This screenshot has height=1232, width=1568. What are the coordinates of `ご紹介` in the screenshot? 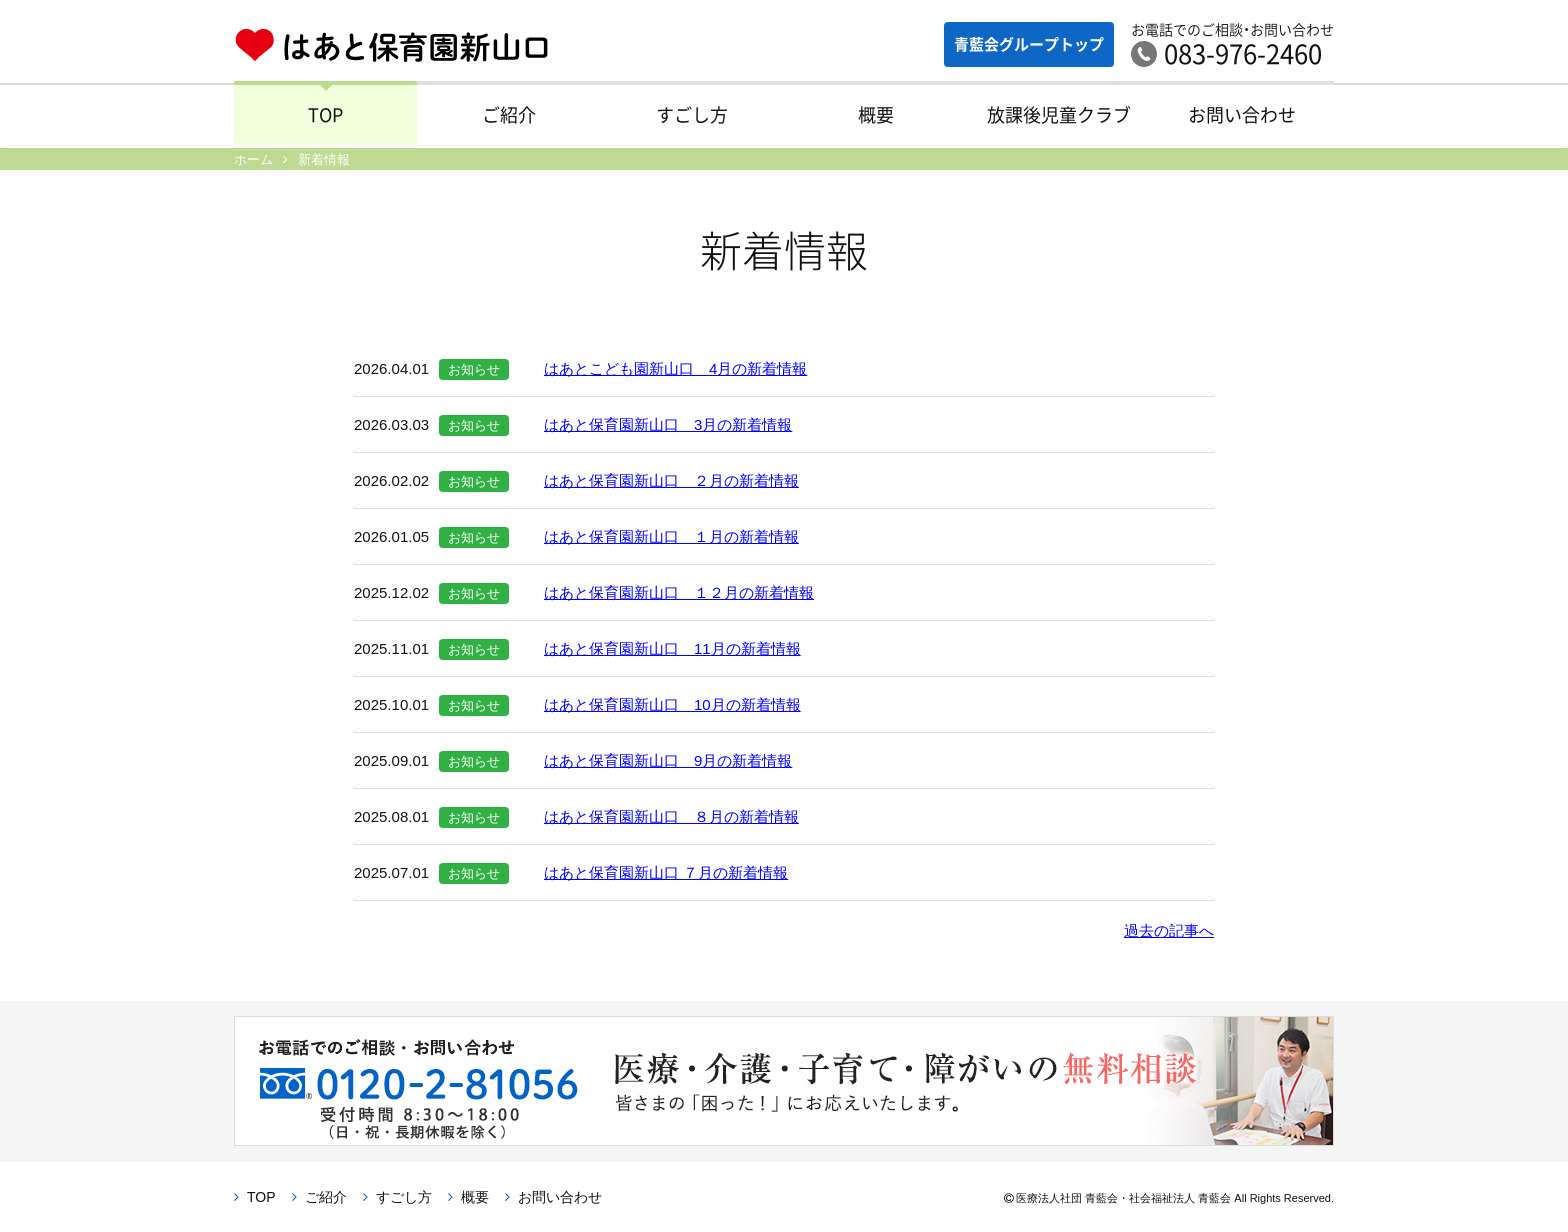 It's located at (509, 118).